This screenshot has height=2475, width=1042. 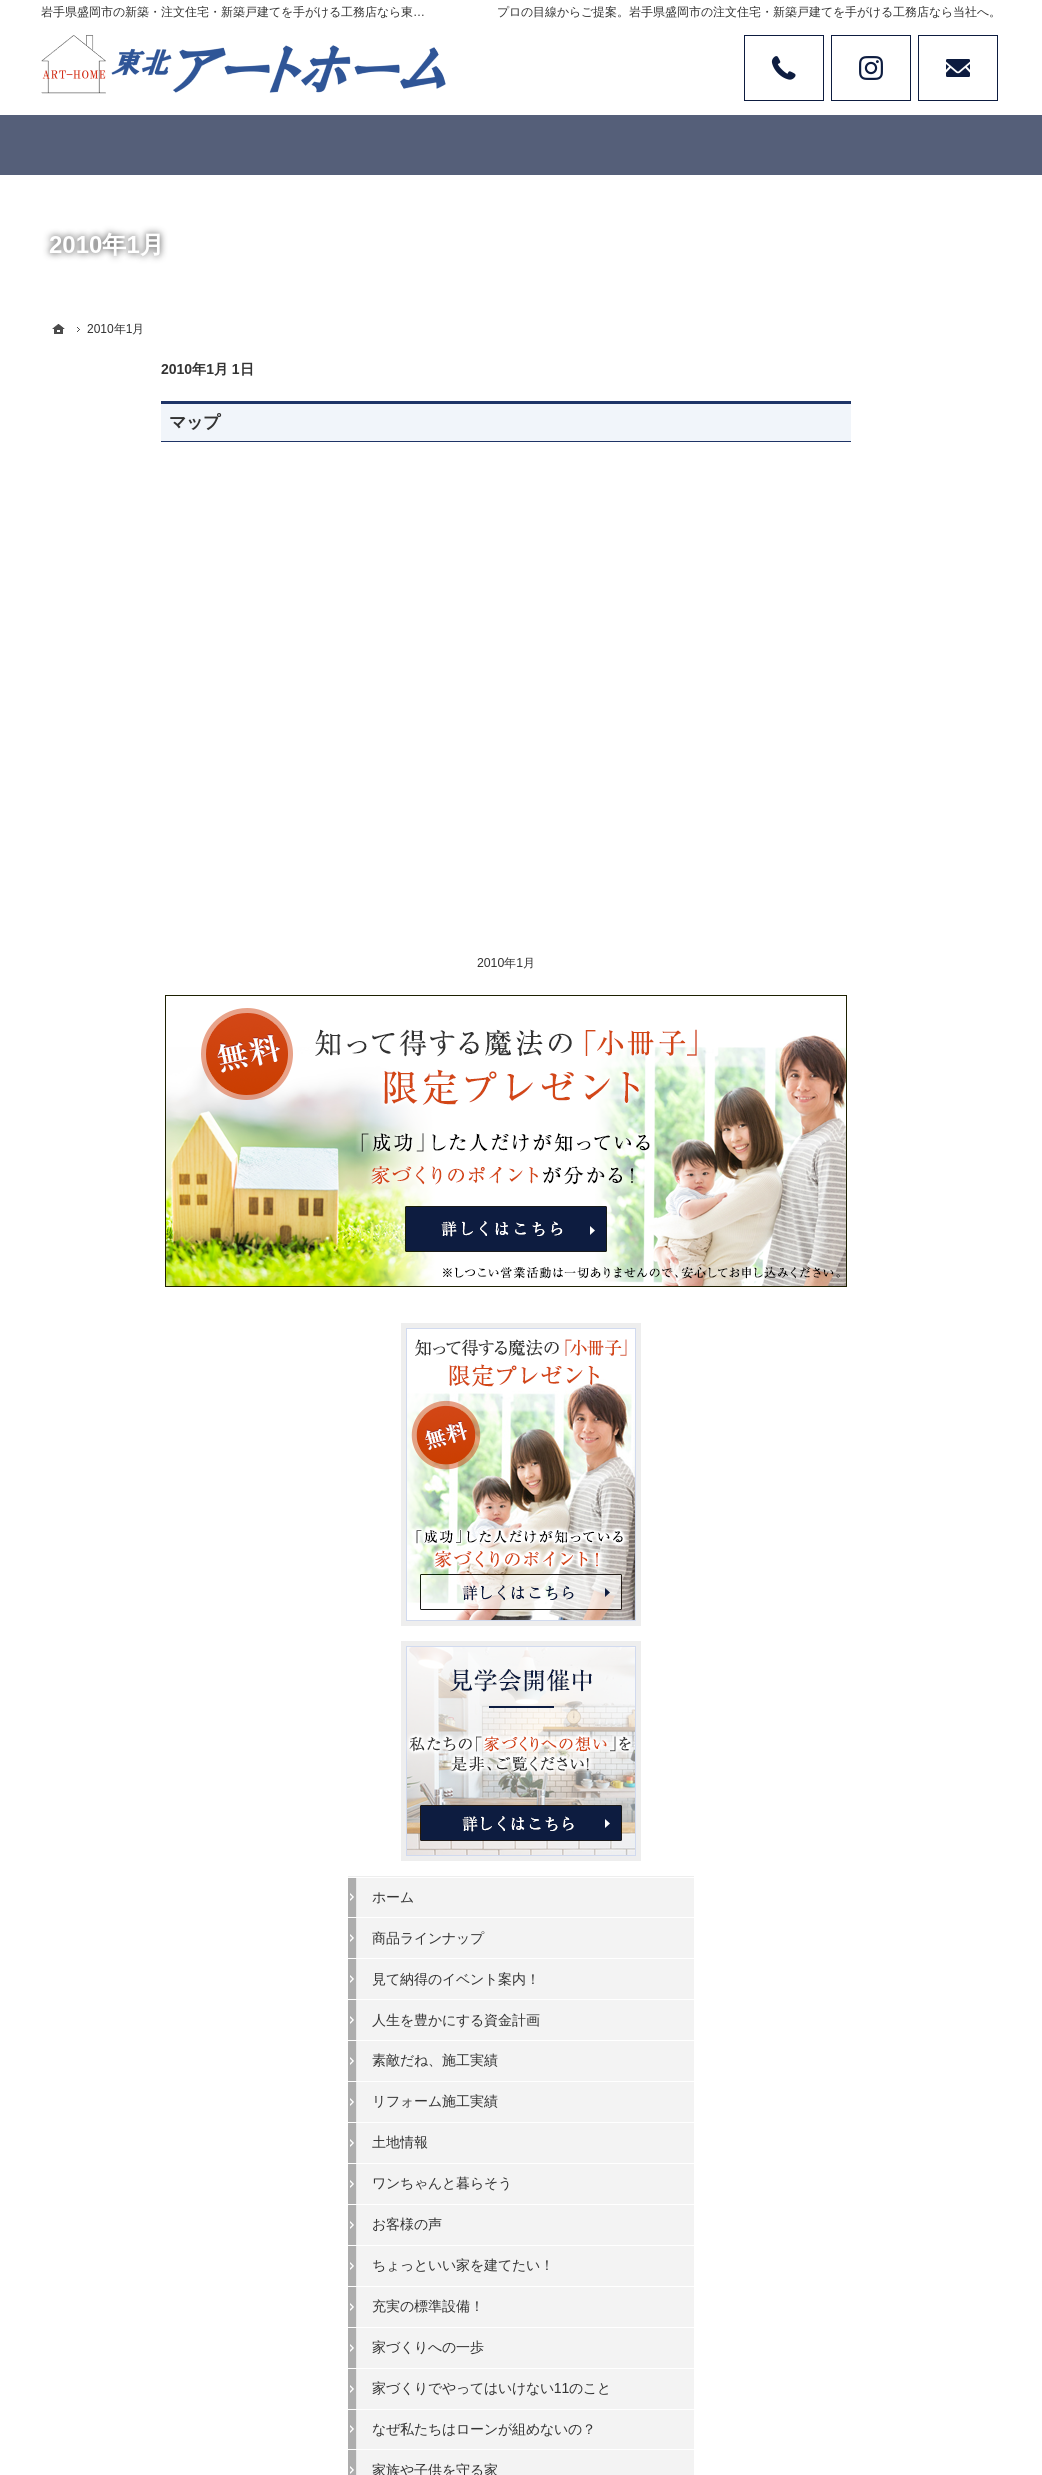 What do you see at coordinates (958, 68) in the screenshot?
I see `お問い合わせ` at bounding box center [958, 68].